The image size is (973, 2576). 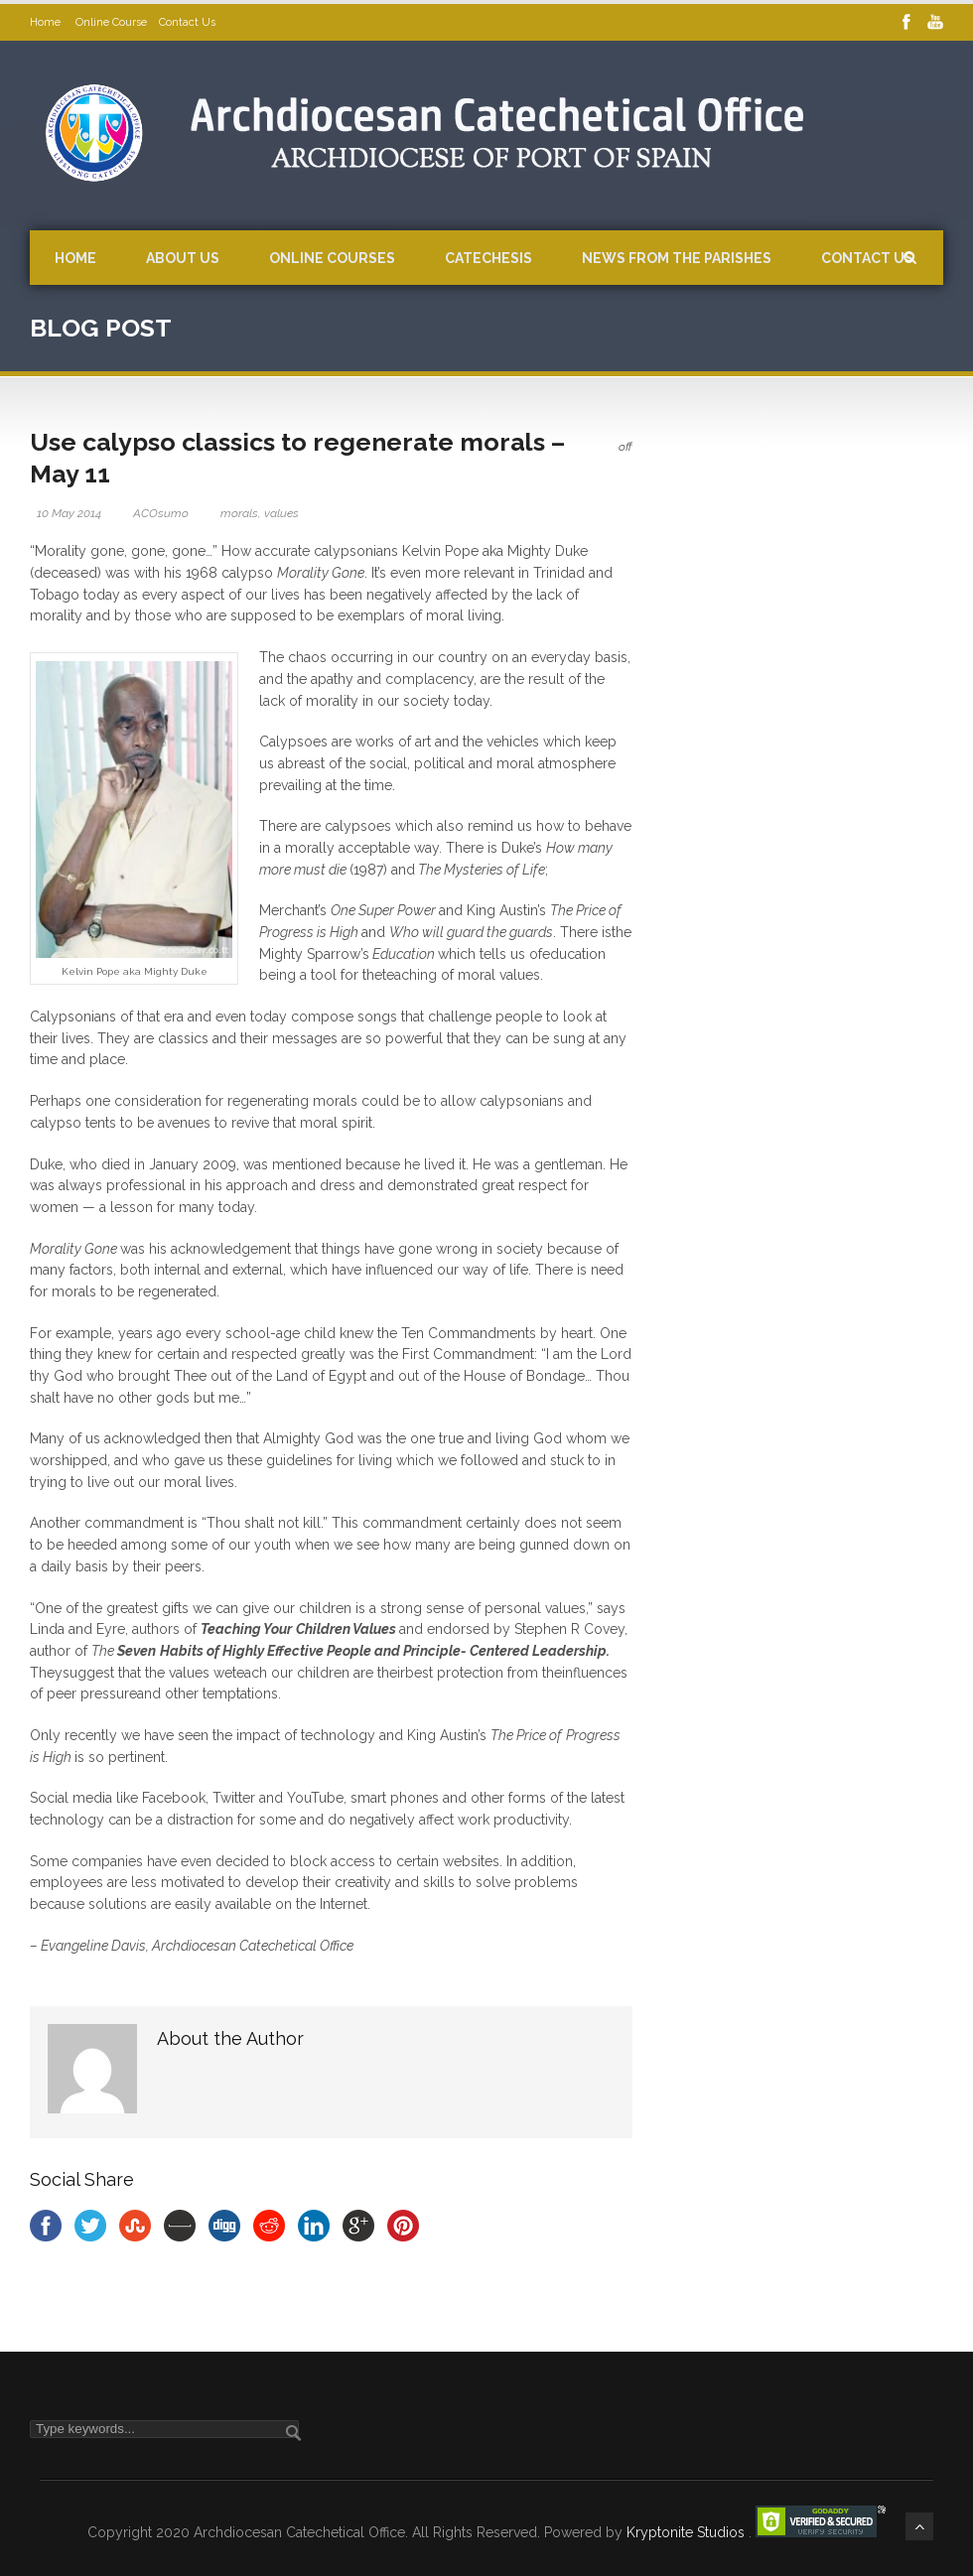 I want to click on ACOsumo, so click(x=161, y=513).